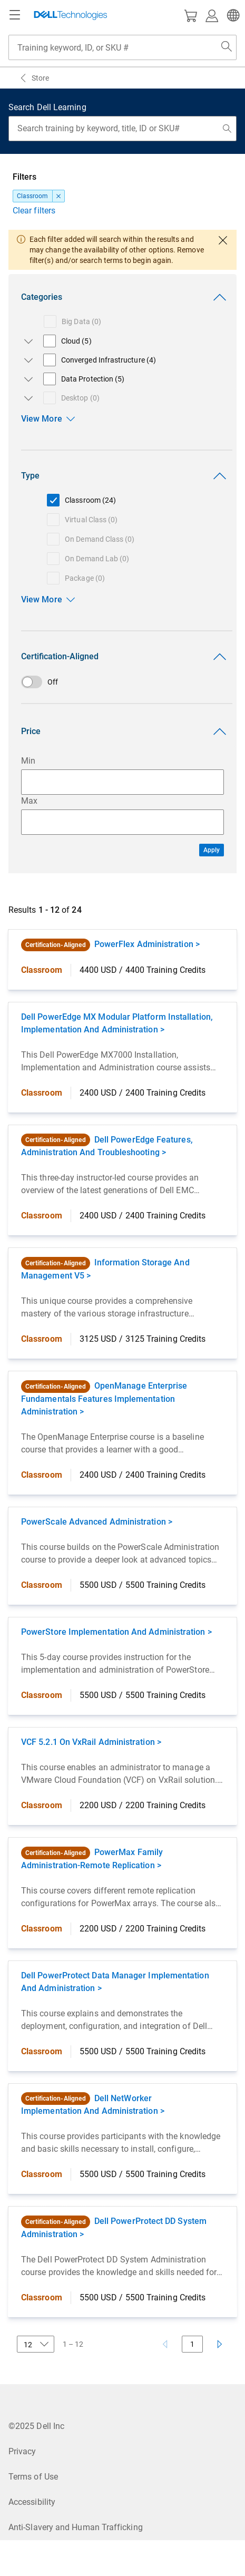  What do you see at coordinates (26, 359) in the screenshot?
I see `[Open/close Converged Infrastructure subcategories]` at bounding box center [26, 359].